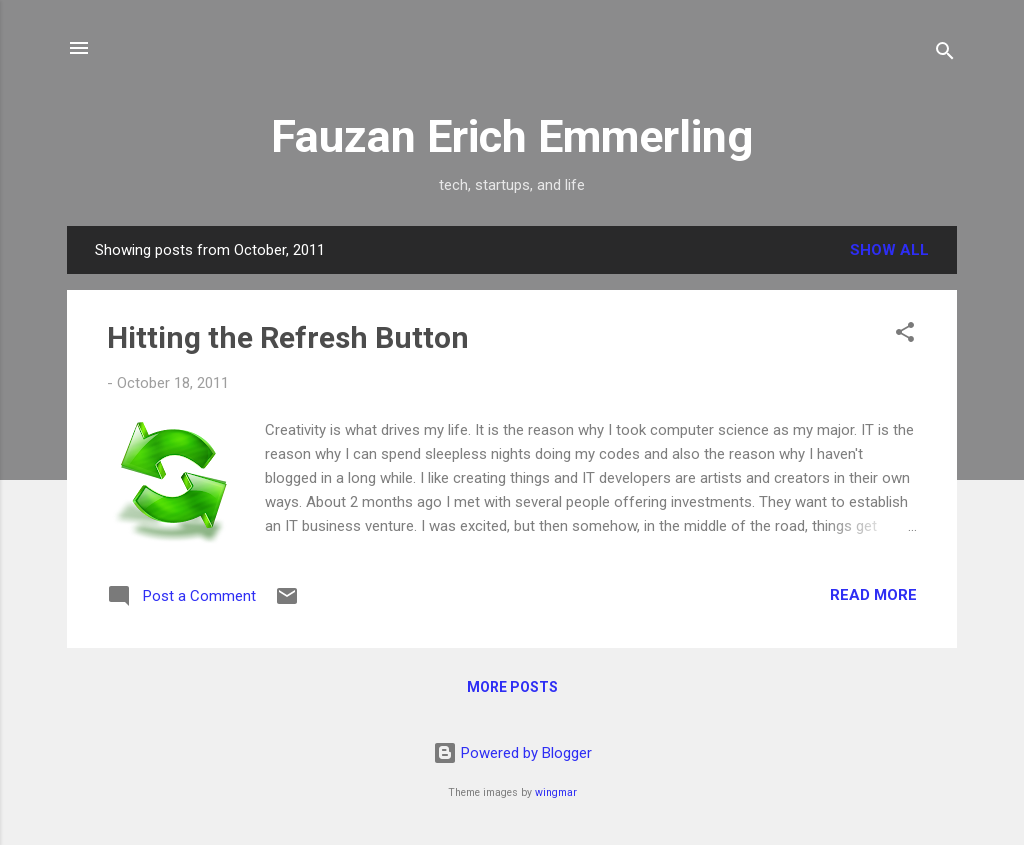  Describe the element at coordinates (873, 595) in the screenshot. I see `Read more` at that location.